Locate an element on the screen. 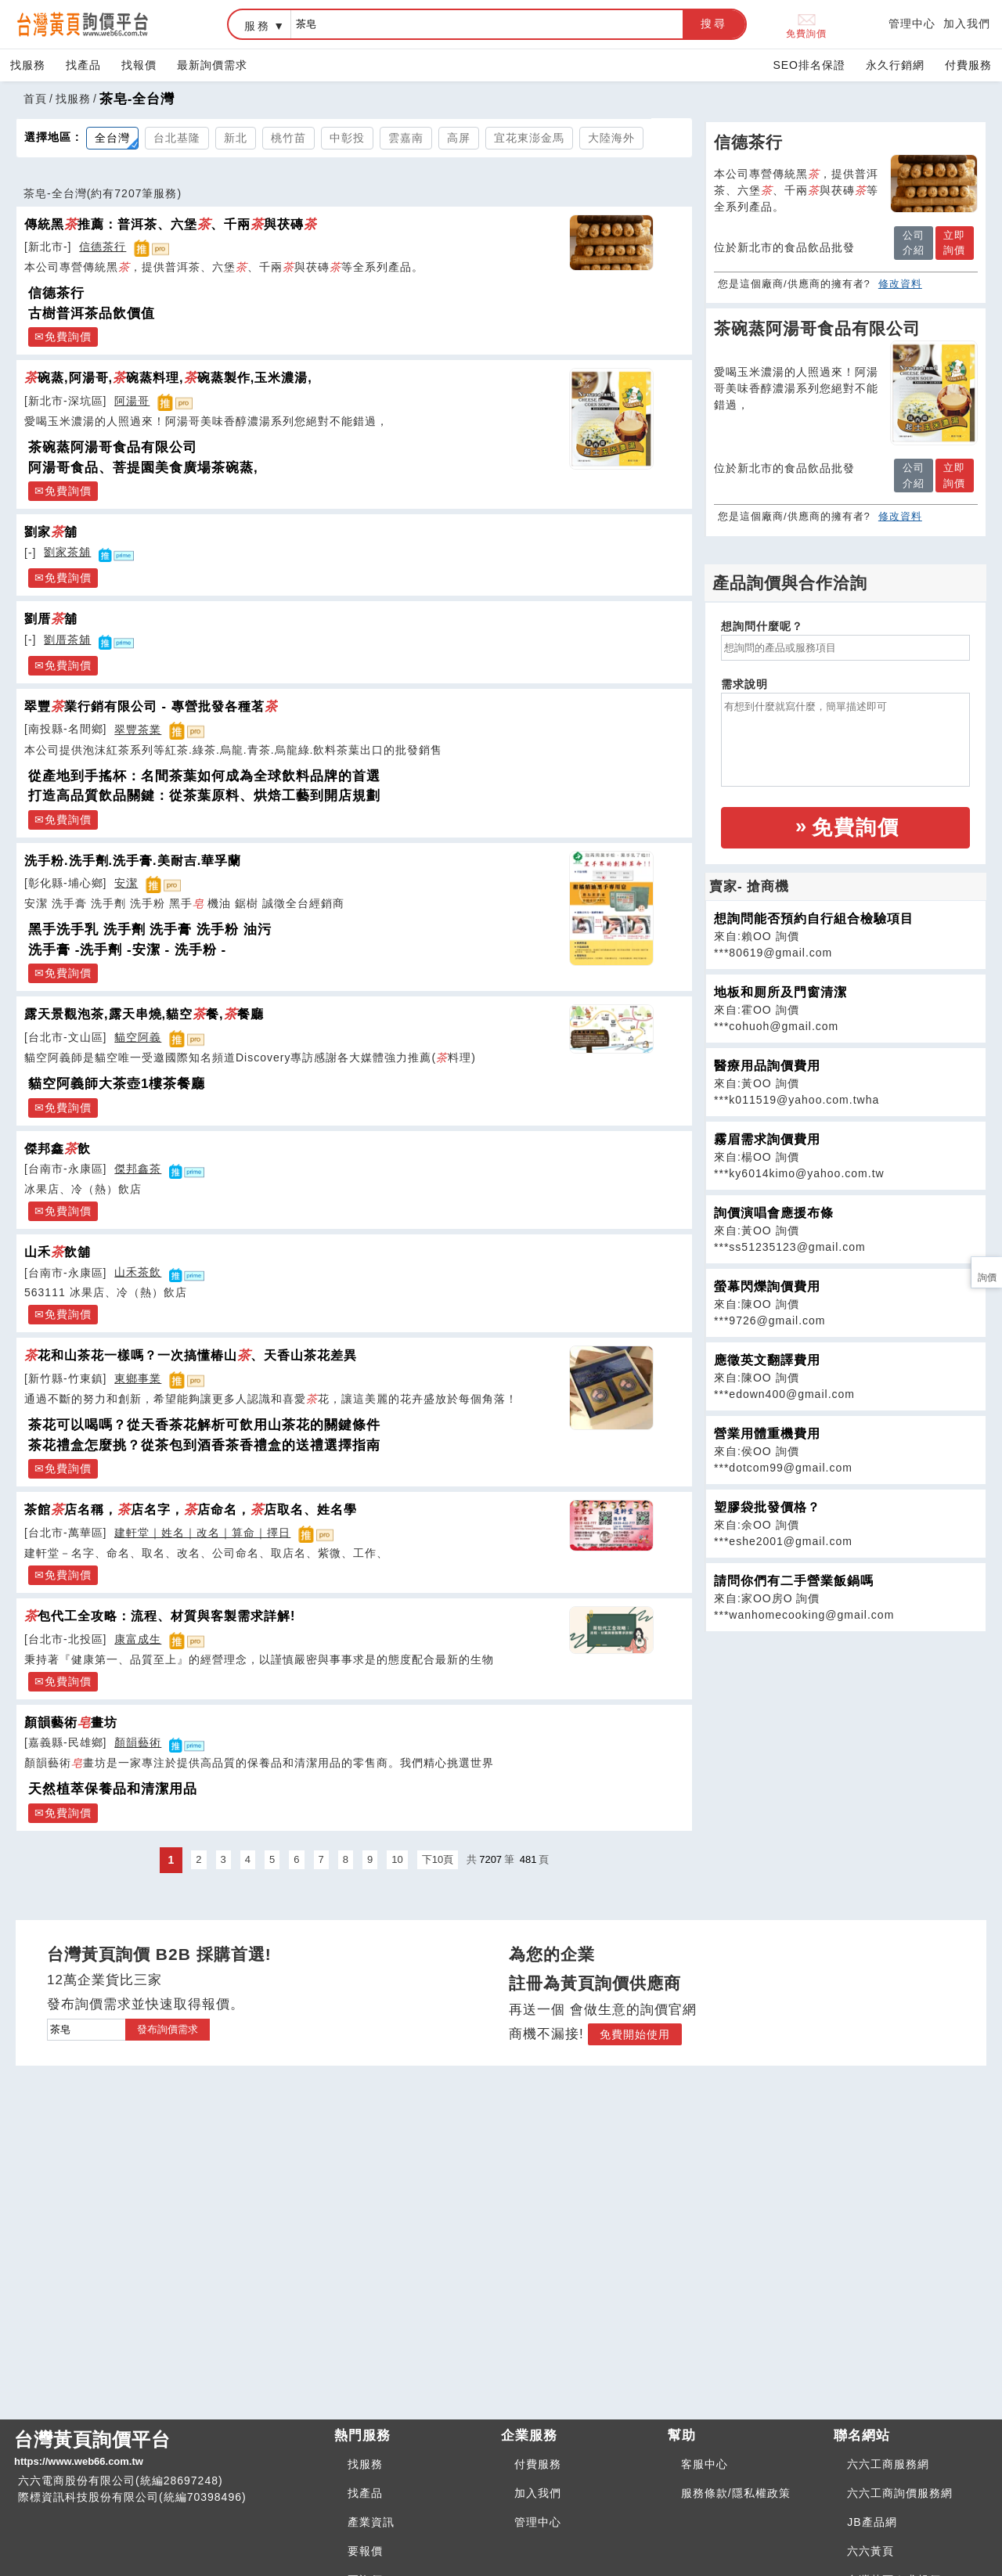  找報價 is located at coordinates (139, 65).